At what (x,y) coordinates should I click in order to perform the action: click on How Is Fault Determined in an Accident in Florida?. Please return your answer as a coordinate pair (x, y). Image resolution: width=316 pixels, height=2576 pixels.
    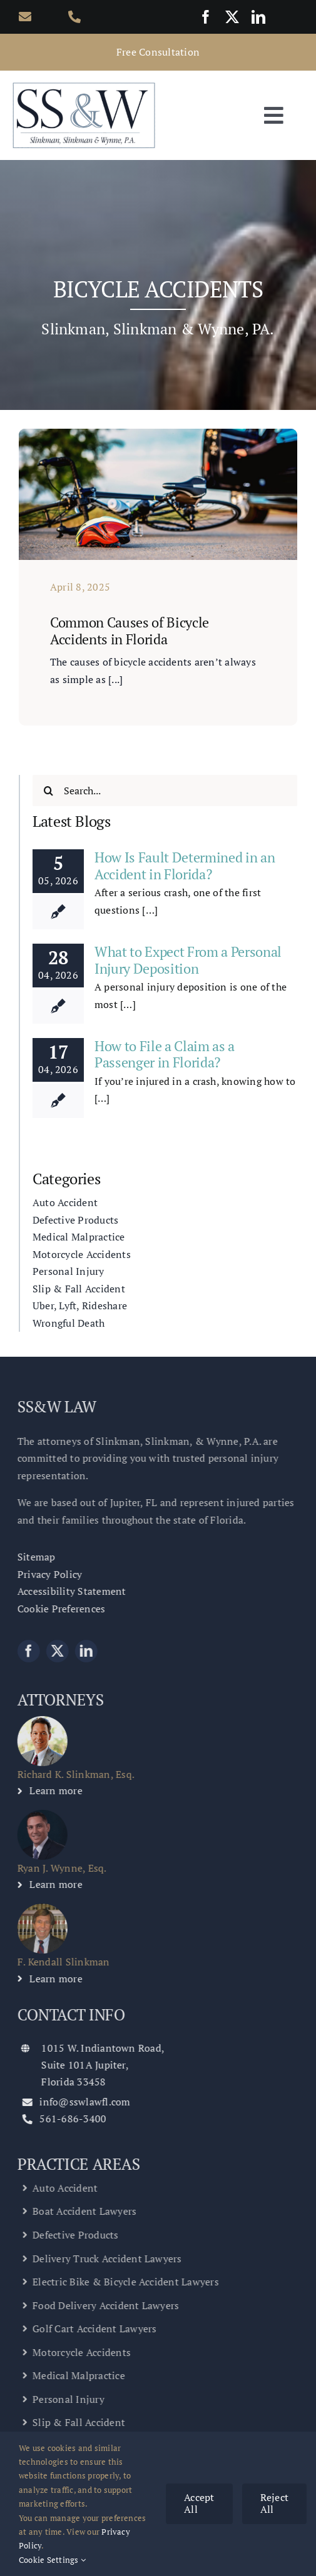
    Looking at the image, I should click on (184, 865).